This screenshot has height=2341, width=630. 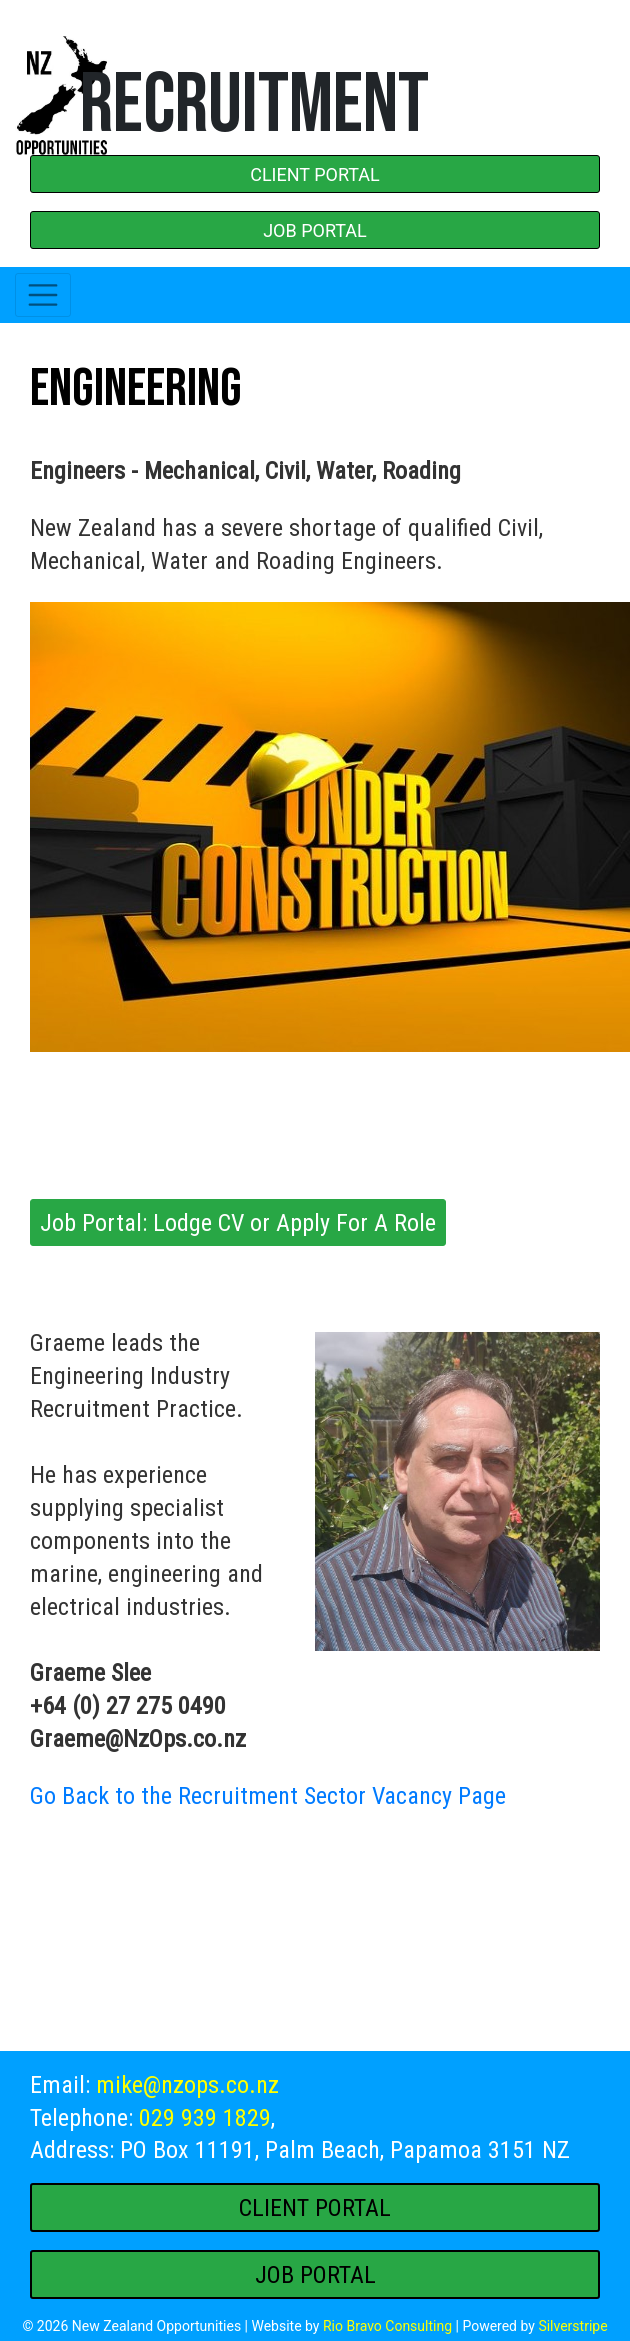 What do you see at coordinates (205, 2118) in the screenshot?
I see `029 939 1829` at bounding box center [205, 2118].